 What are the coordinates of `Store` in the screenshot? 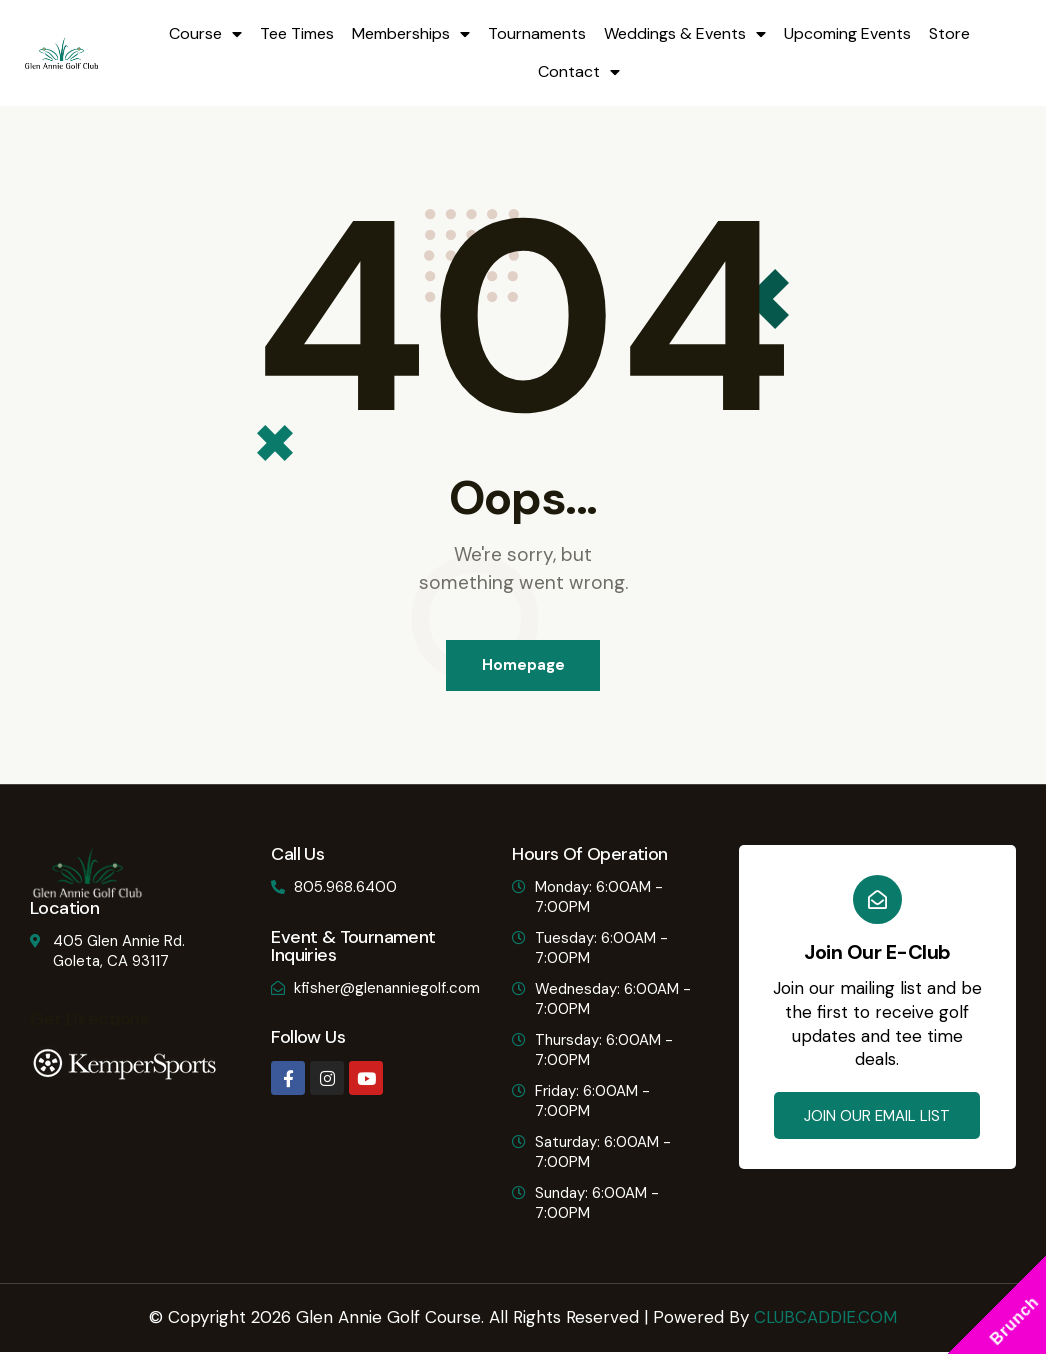 It's located at (949, 33).